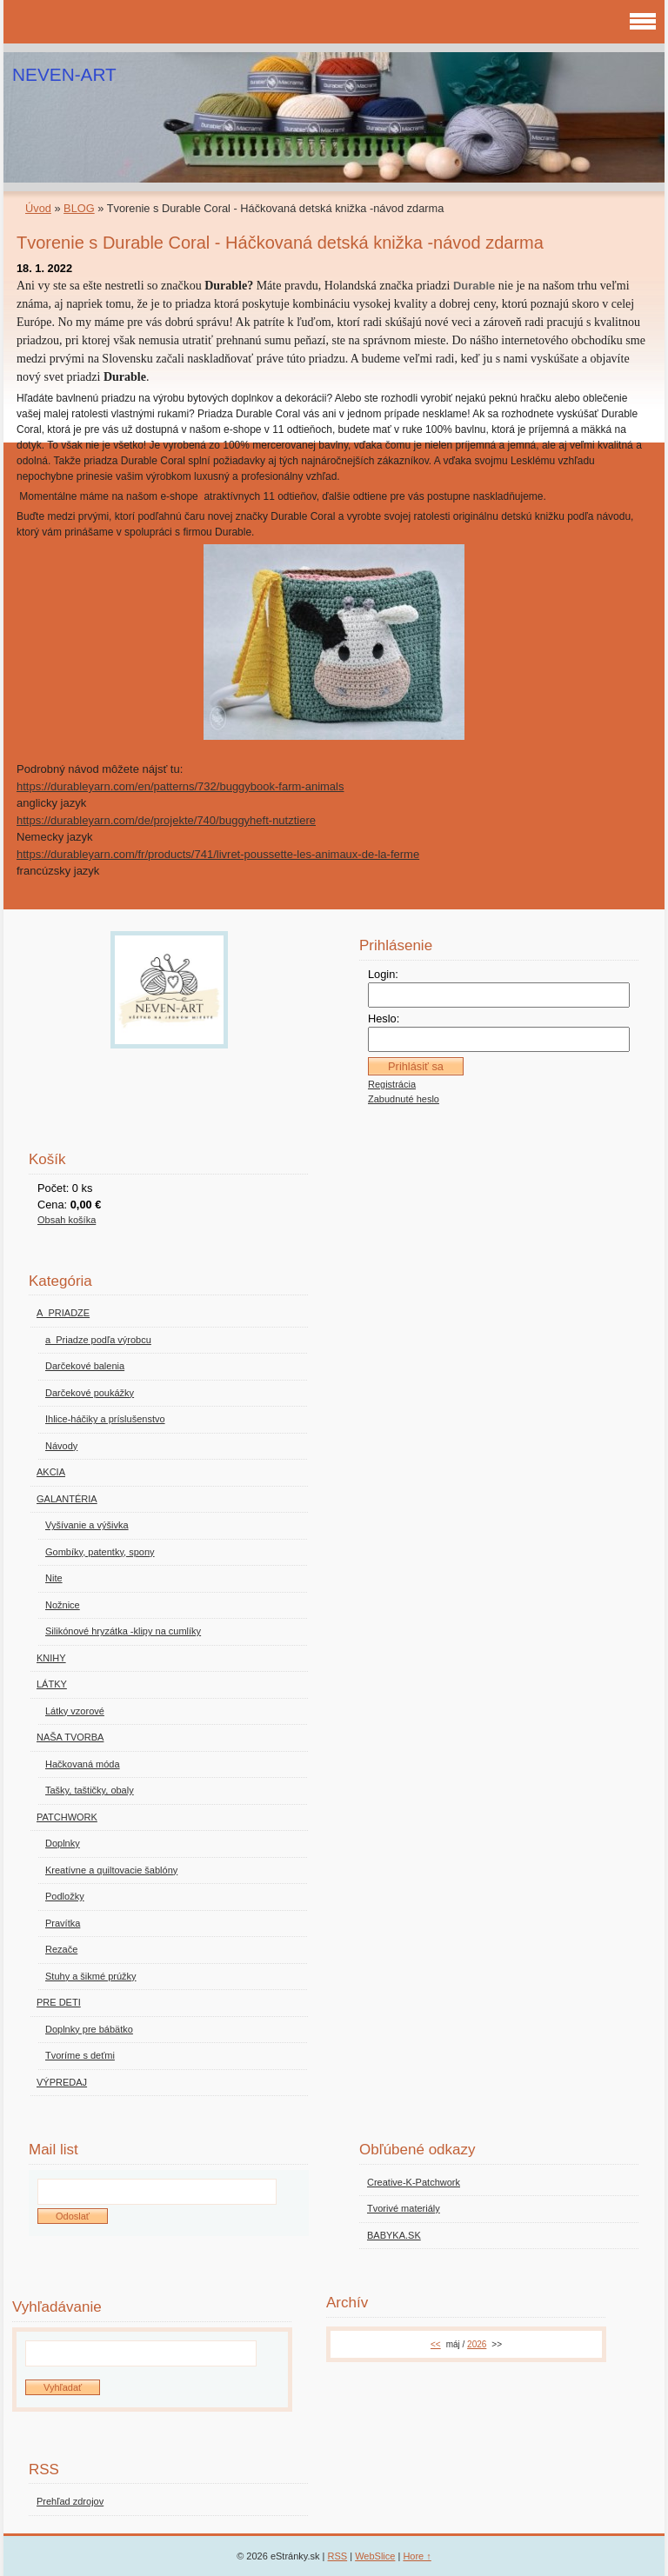  Describe the element at coordinates (74, 1711) in the screenshot. I see `Látky vzorové` at that location.